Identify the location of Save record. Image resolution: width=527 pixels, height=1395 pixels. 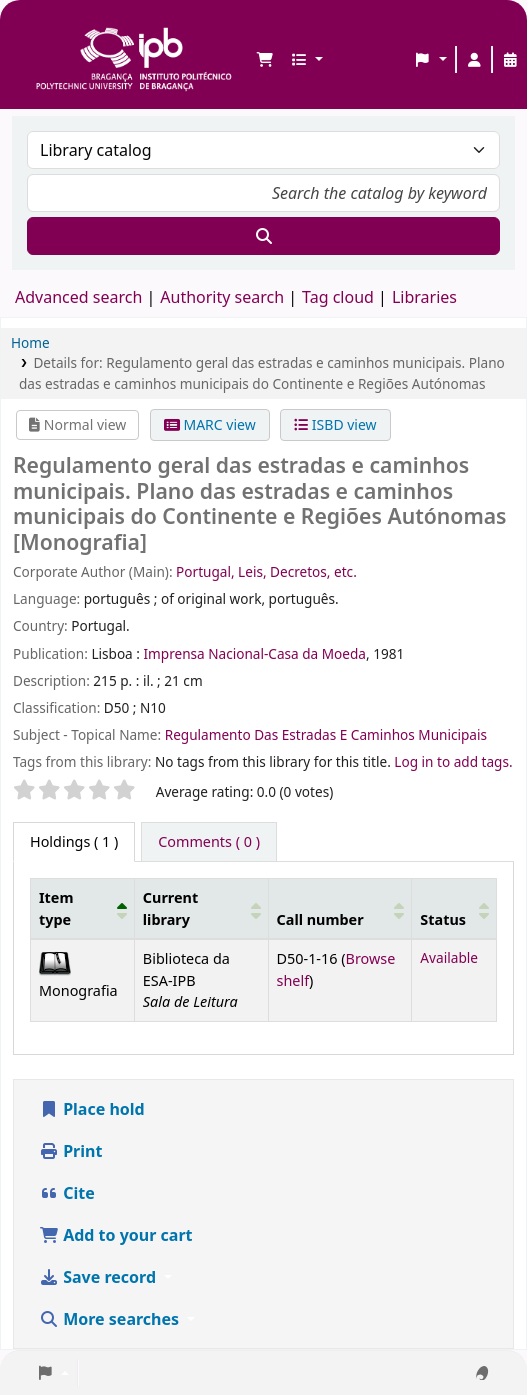
(99, 1277).